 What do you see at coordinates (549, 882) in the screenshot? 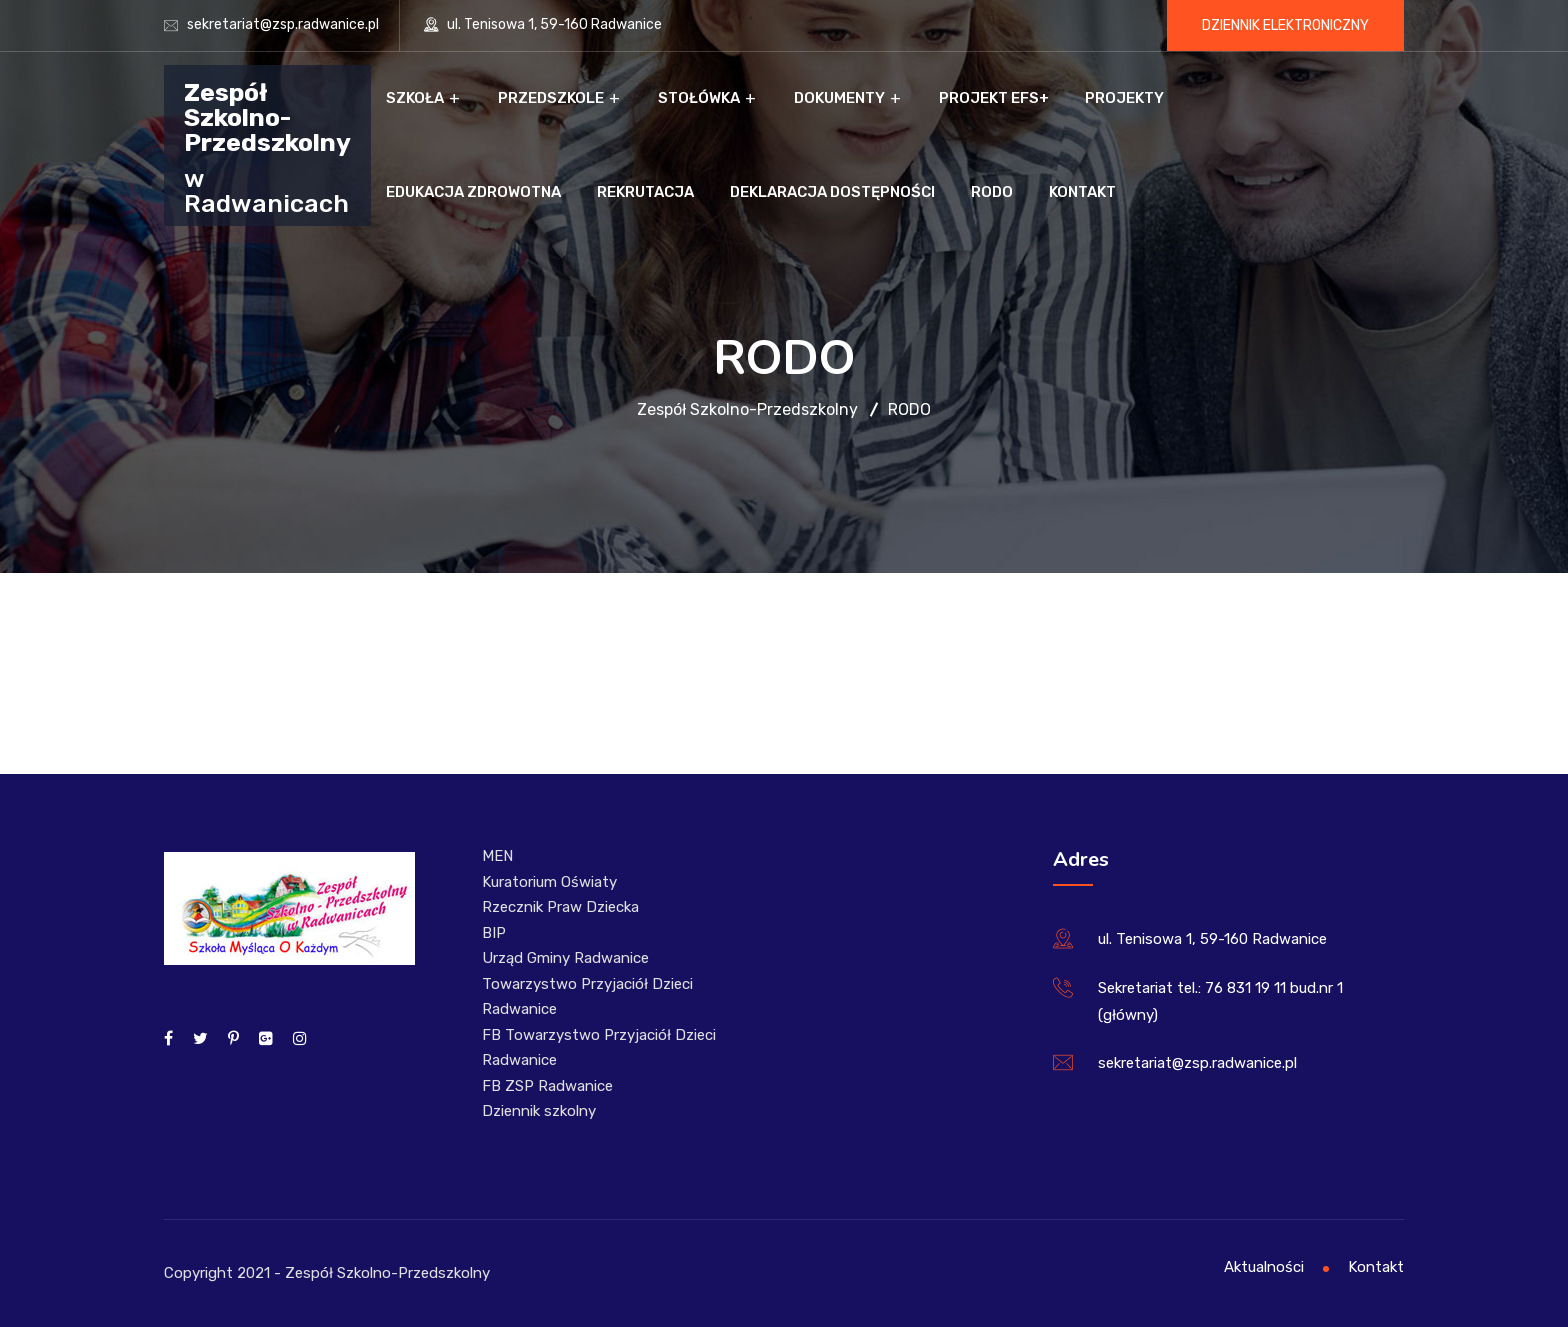
I see `Kuratorium Oświaty` at bounding box center [549, 882].